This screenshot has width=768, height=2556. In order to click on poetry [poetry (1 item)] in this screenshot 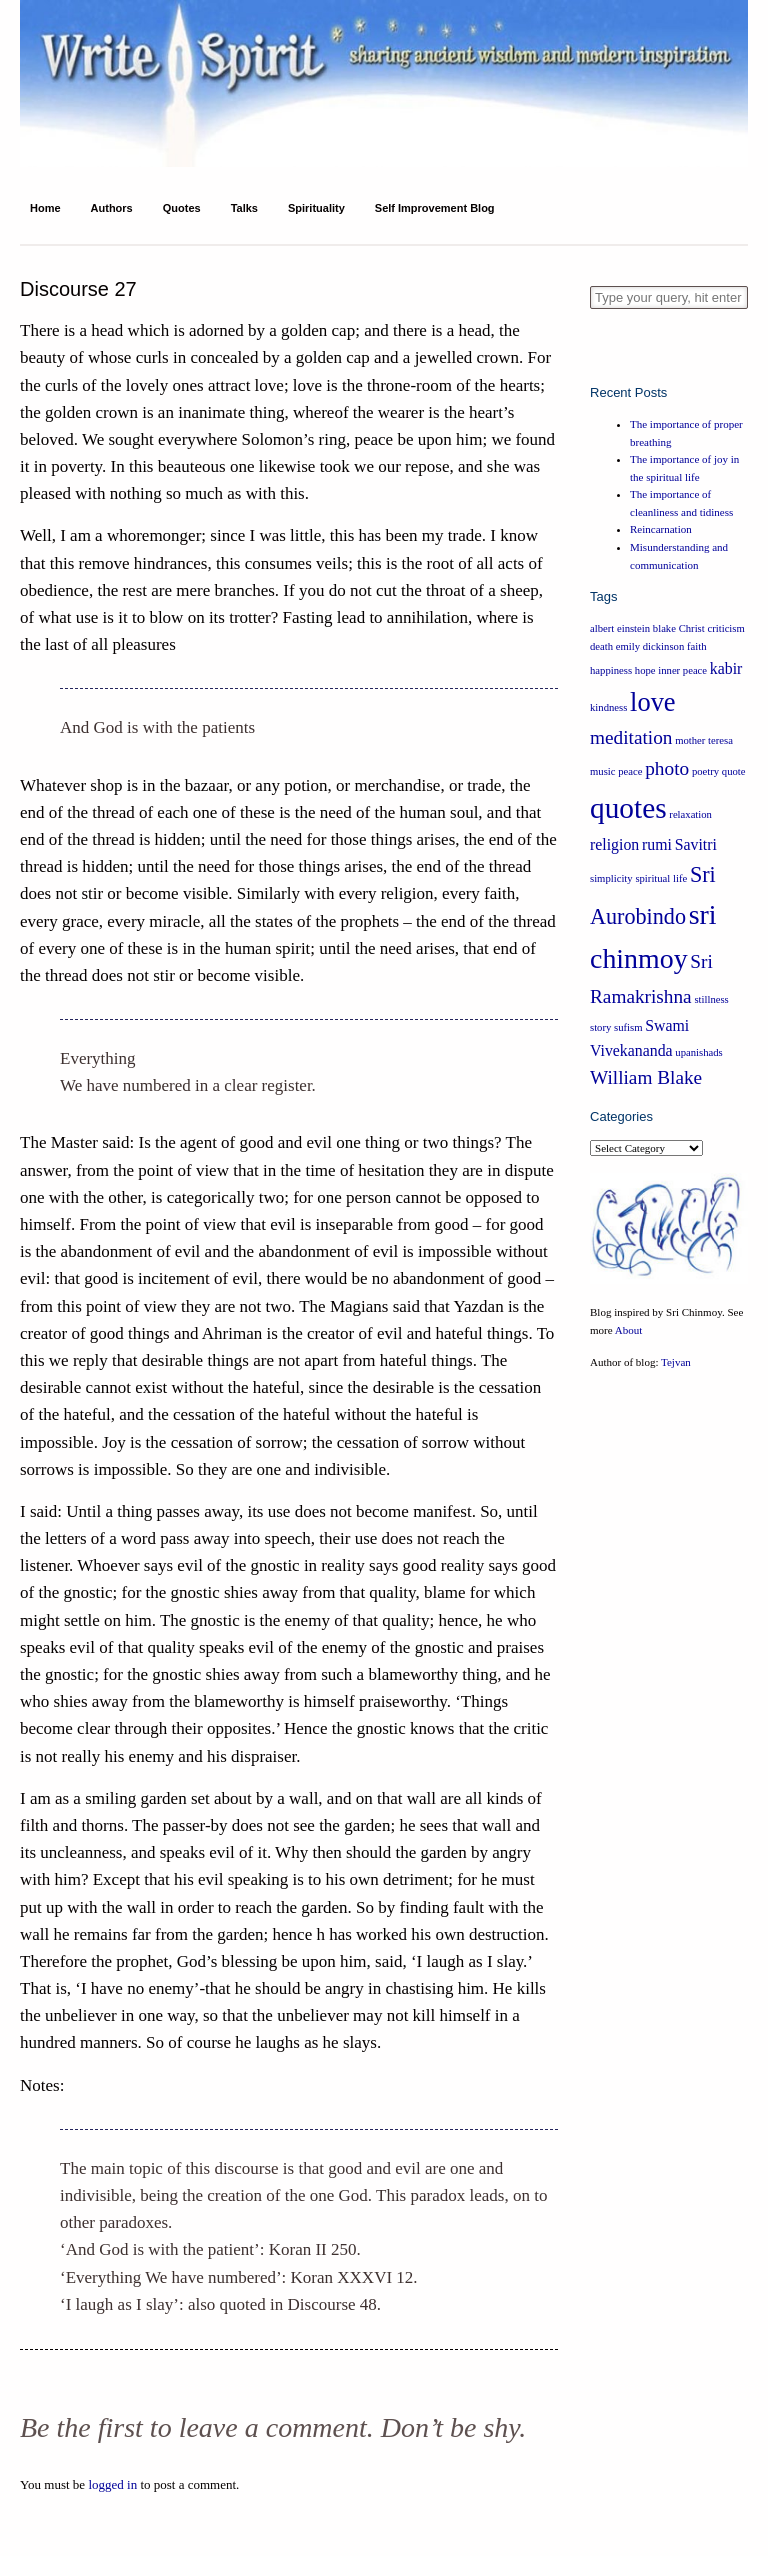, I will do `click(705, 771)`.